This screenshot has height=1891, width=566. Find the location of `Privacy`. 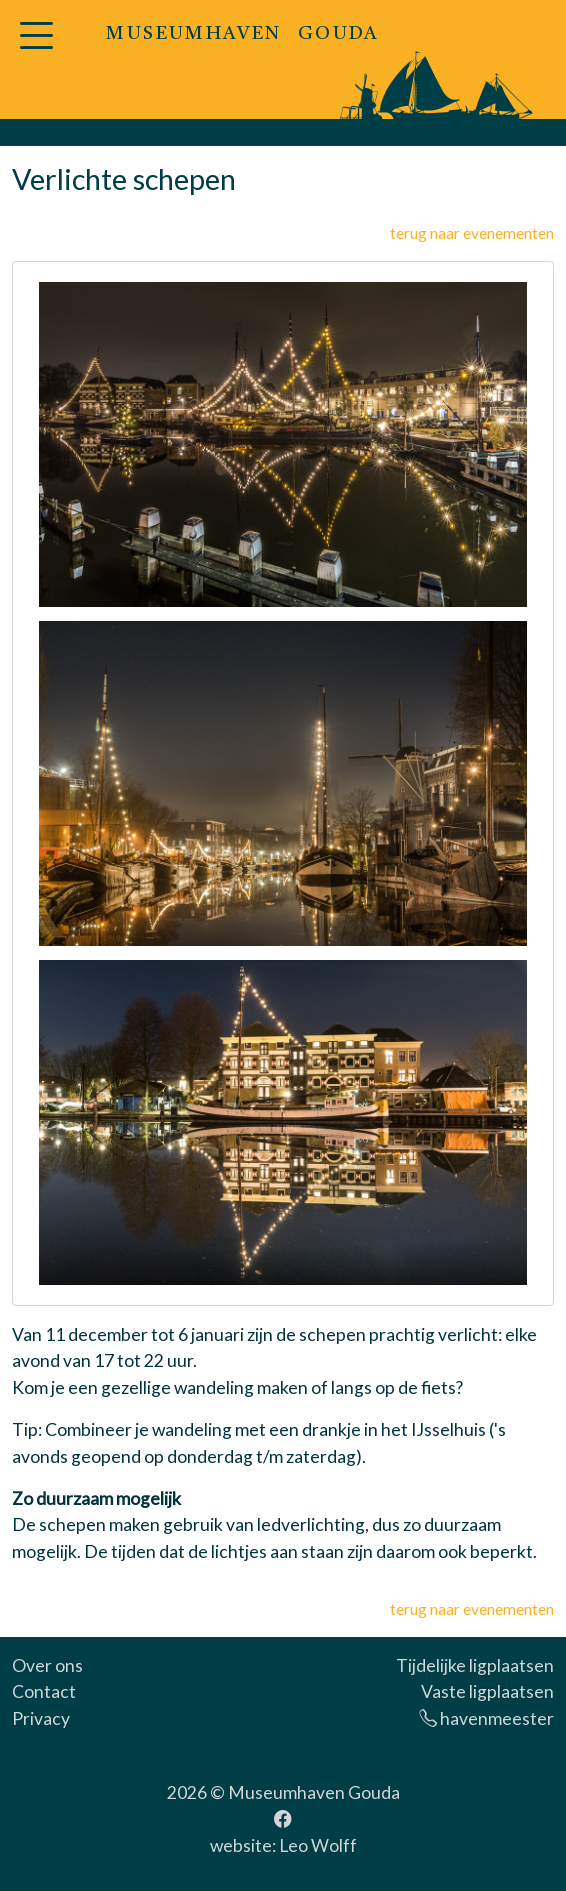

Privacy is located at coordinates (41, 1718).